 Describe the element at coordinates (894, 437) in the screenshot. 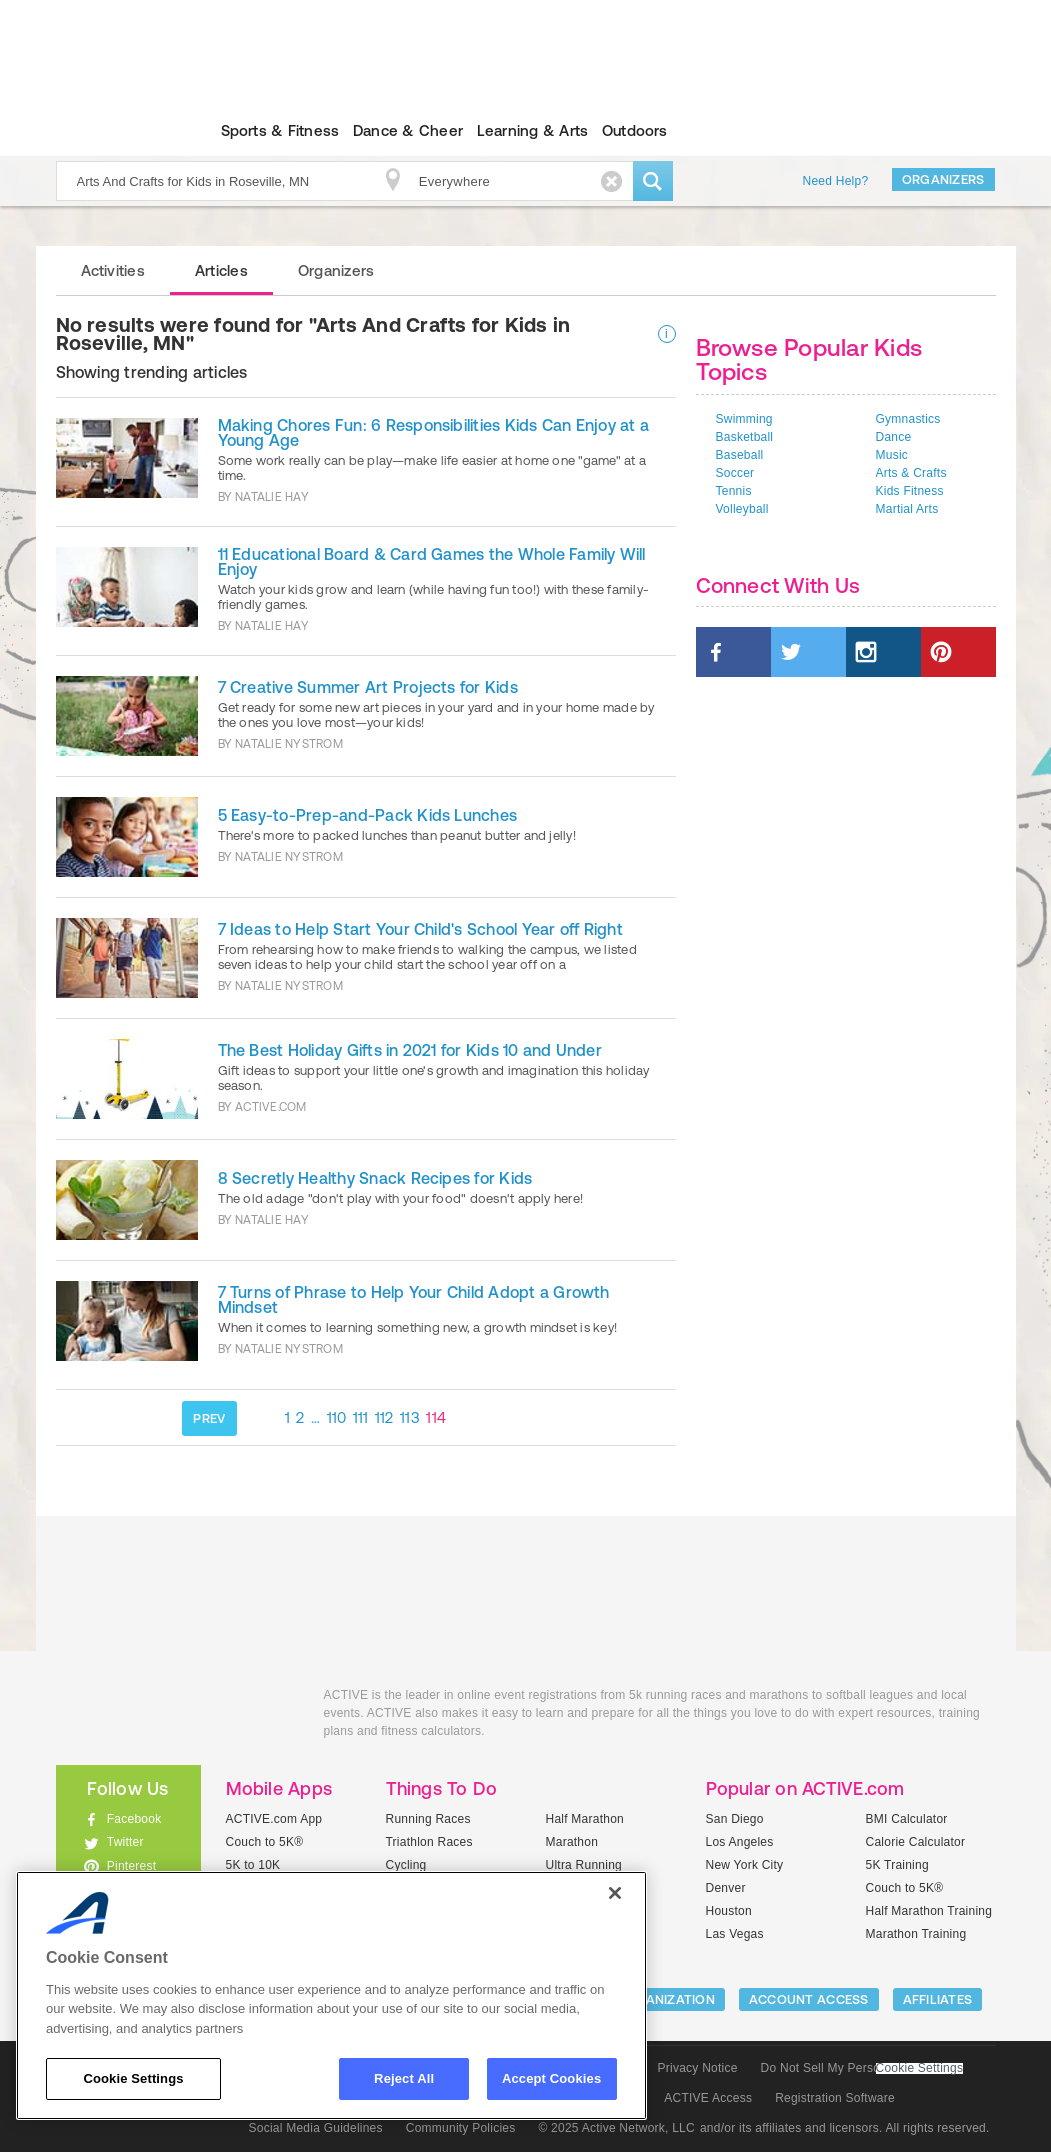

I see `Dance` at that location.